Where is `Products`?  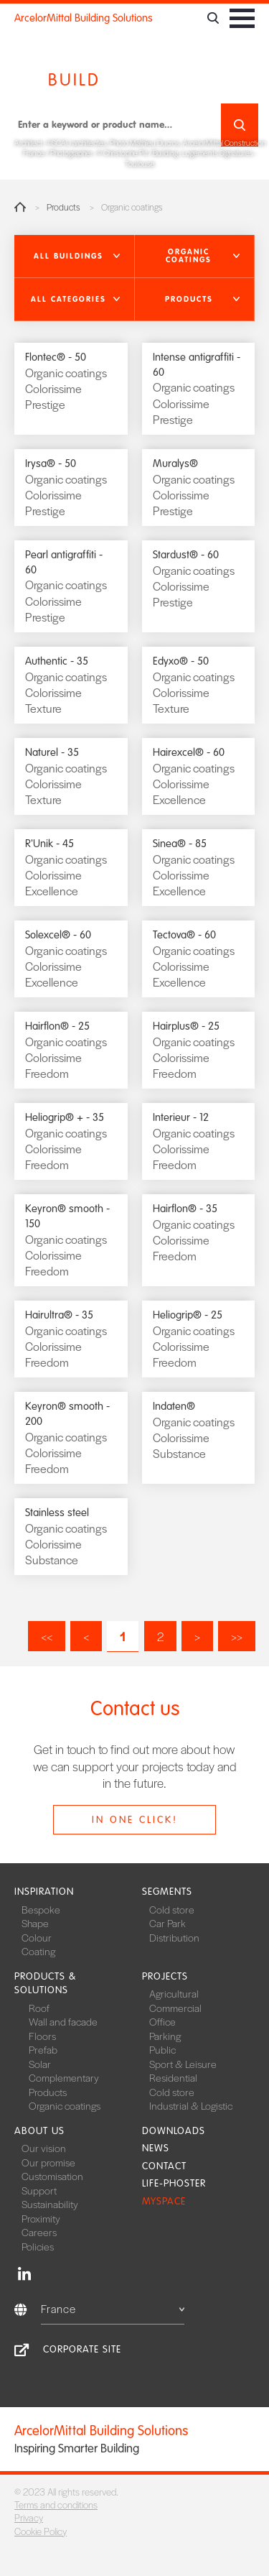
Products is located at coordinates (63, 207).